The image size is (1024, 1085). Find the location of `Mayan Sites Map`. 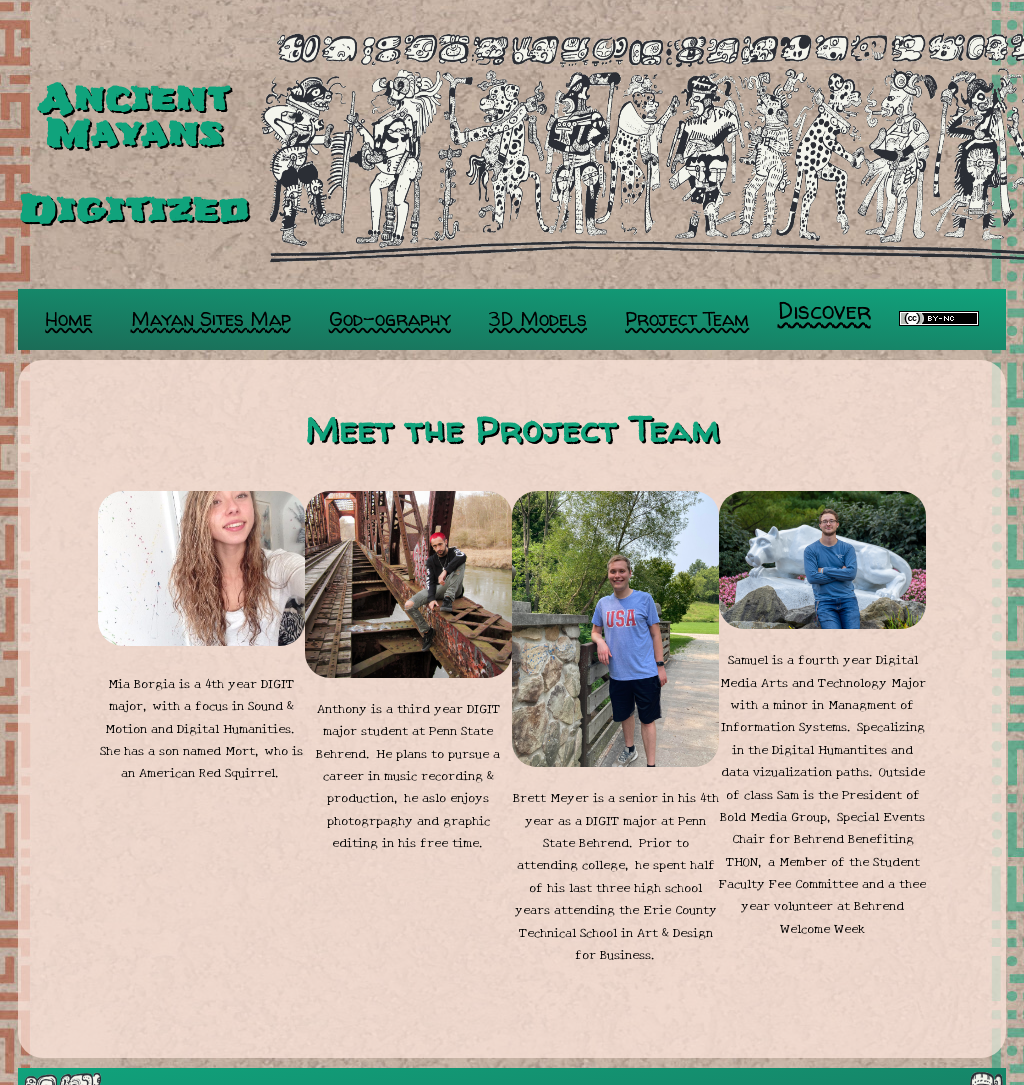

Mayan Sites Map is located at coordinates (211, 319).